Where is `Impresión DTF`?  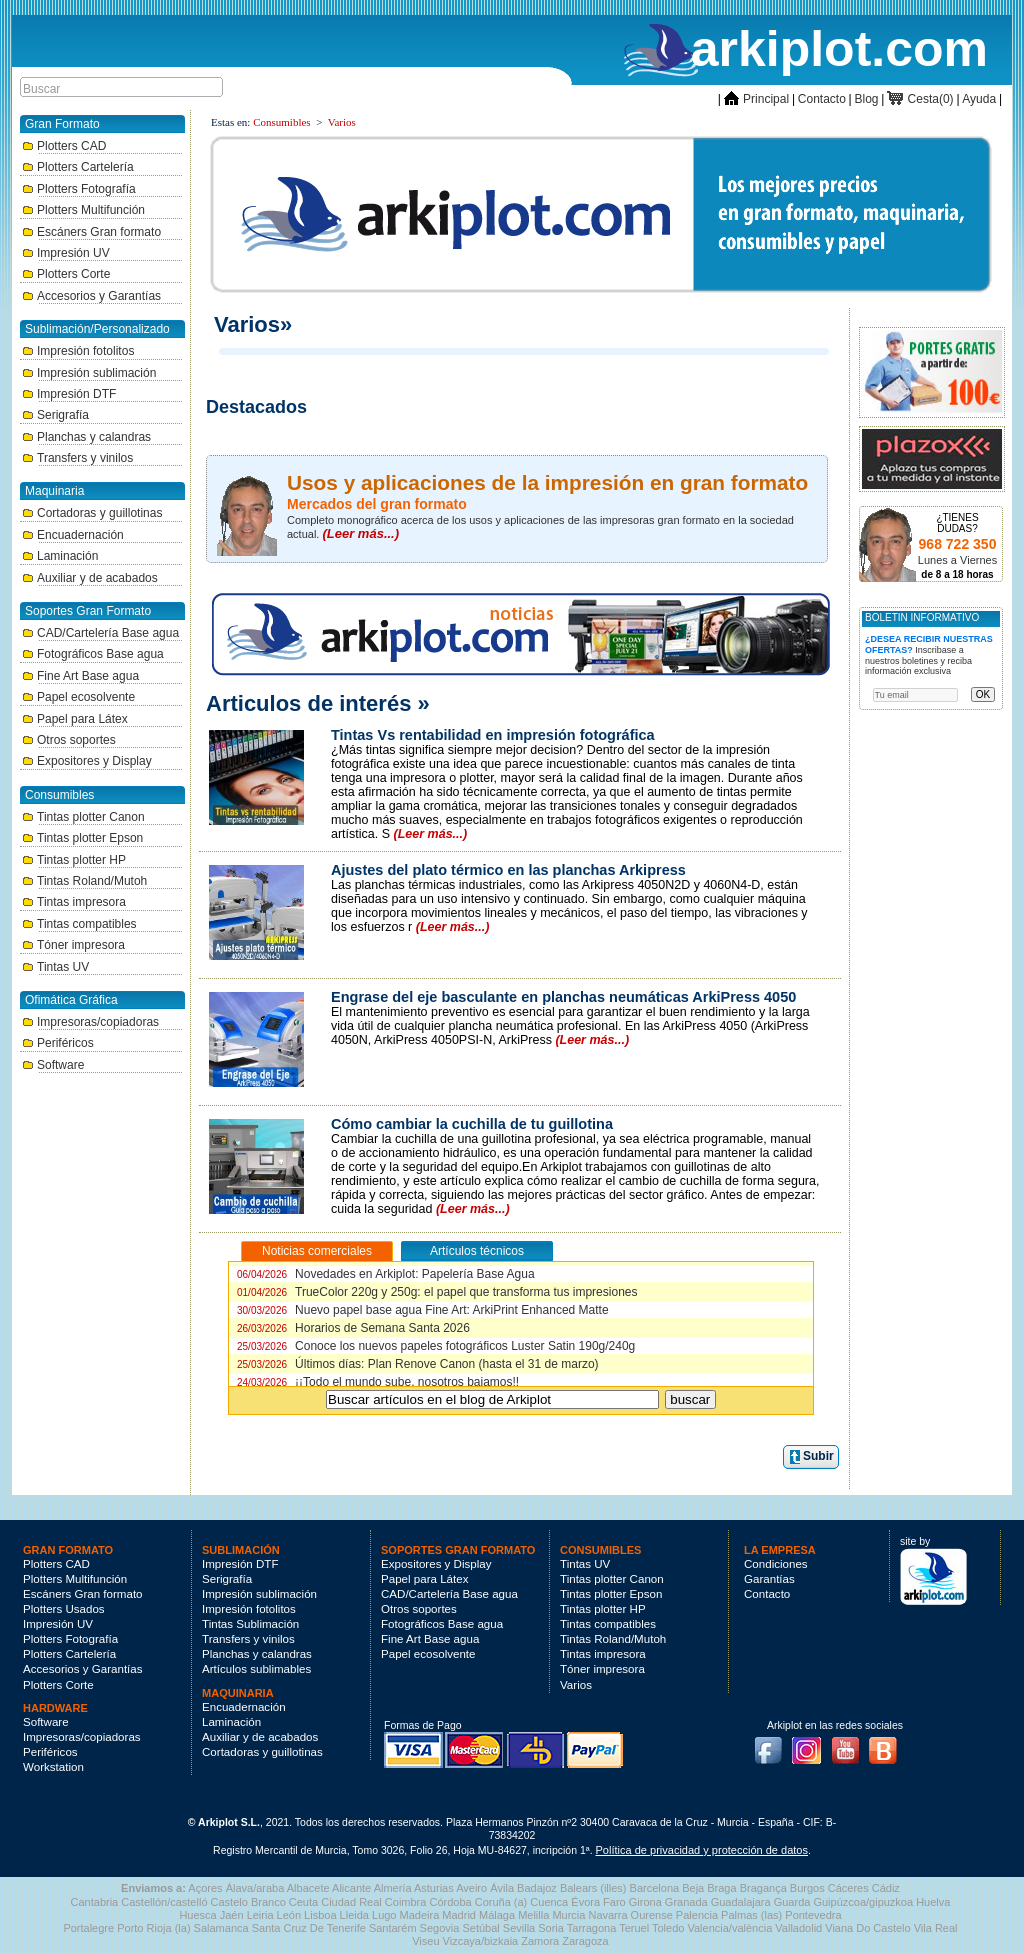
Impresión DTF is located at coordinates (69, 394).